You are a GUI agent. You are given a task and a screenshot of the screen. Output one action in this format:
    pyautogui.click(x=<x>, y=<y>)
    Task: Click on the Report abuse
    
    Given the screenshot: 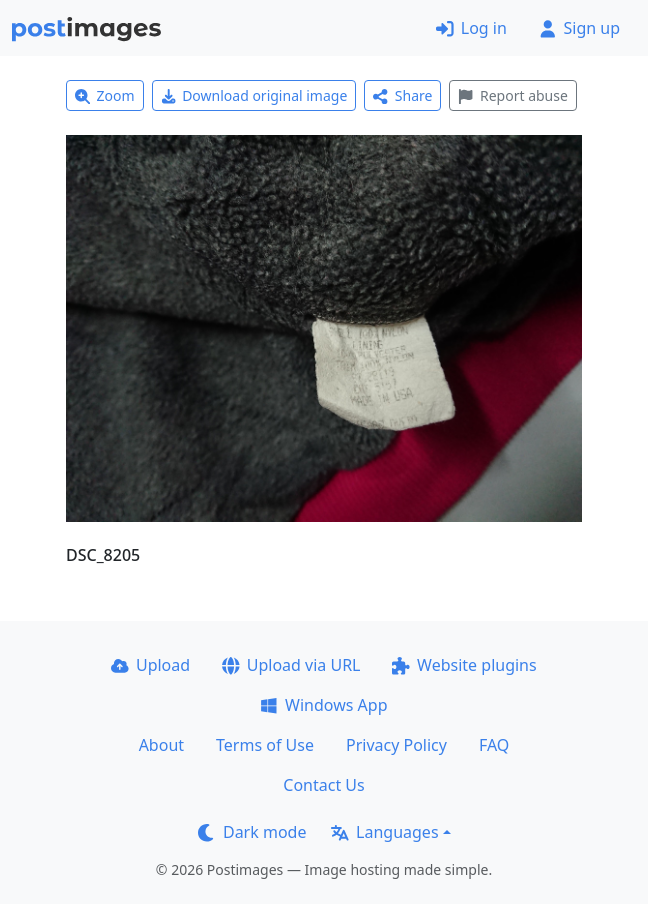 What is the action you would take?
    pyautogui.click(x=512, y=95)
    